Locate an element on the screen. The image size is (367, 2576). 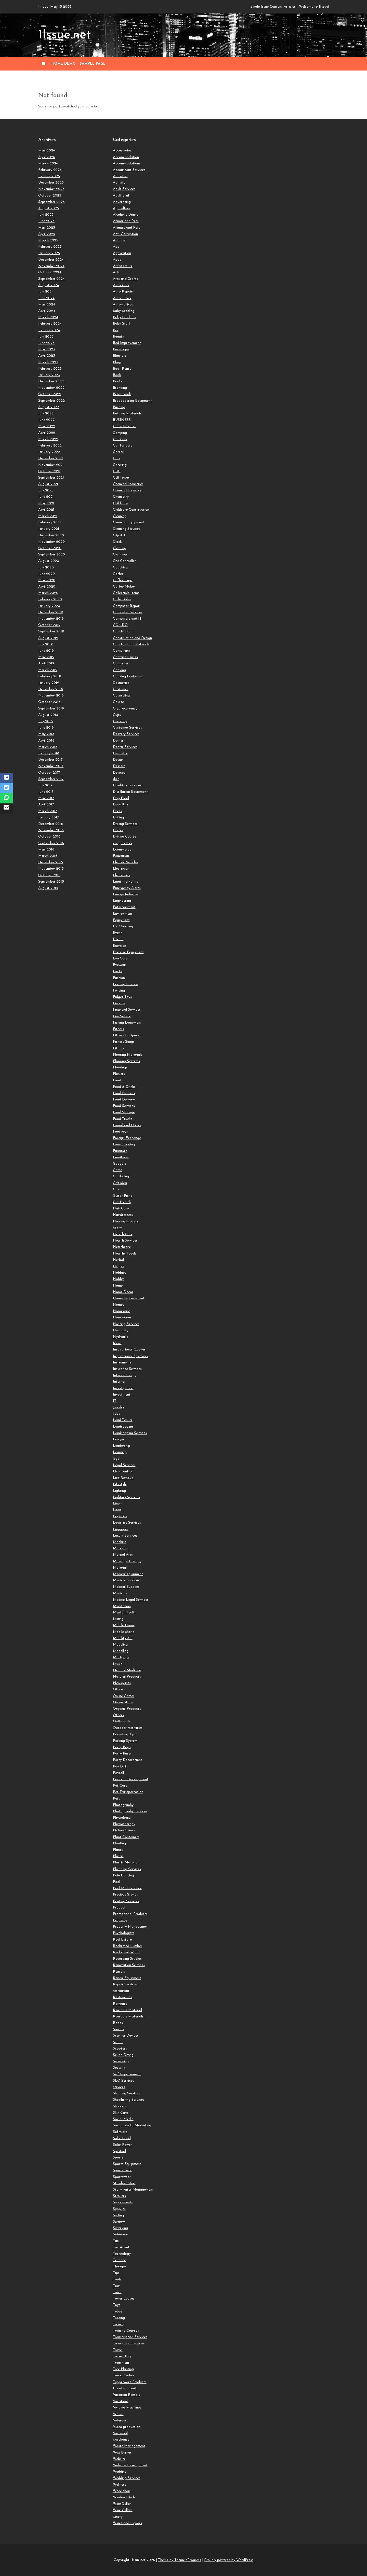
Lice Removal is located at coordinates (123, 1478).